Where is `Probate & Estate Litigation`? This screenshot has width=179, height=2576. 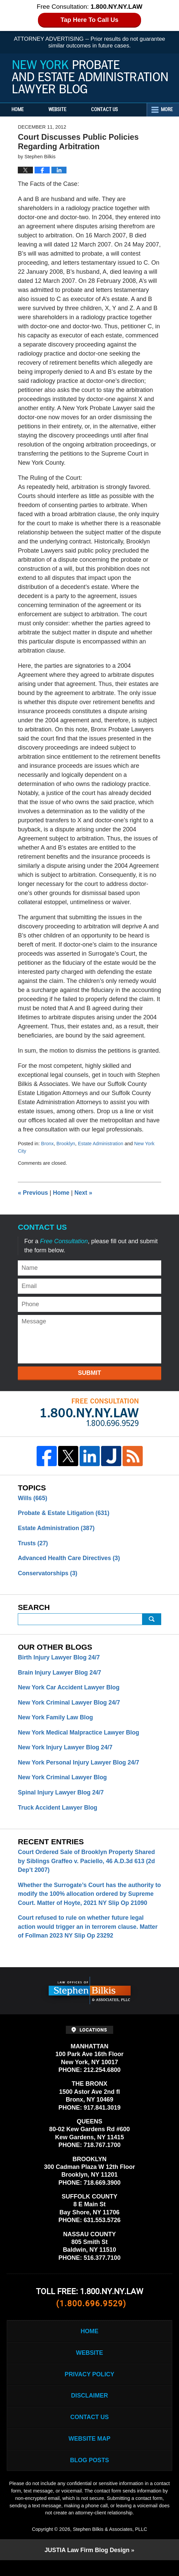 Probate & Estate Litigation is located at coordinates (64, 1513).